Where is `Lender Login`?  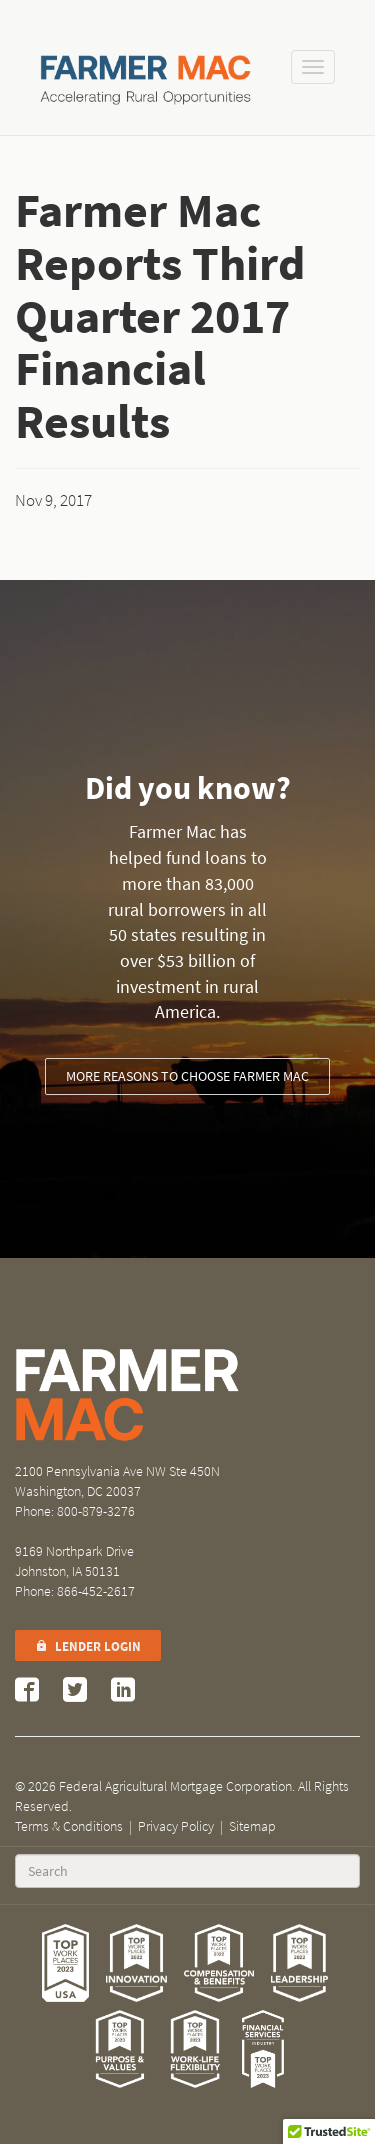 Lender Login is located at coordinates (88, 1646).